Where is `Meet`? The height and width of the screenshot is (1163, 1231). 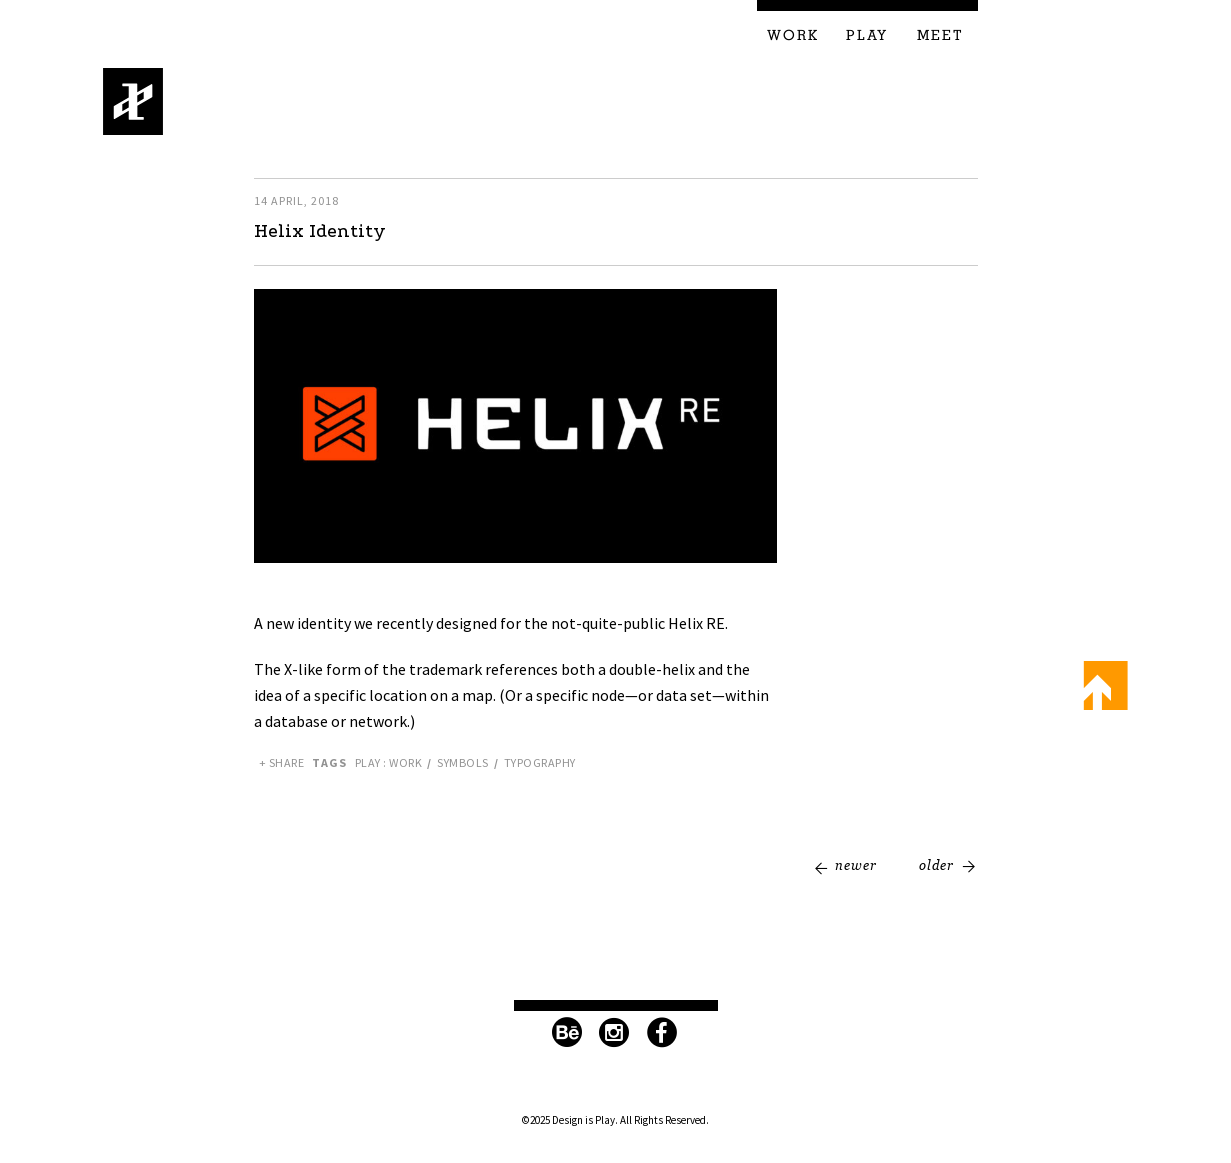
Meet is located at coordinates (940, 36).